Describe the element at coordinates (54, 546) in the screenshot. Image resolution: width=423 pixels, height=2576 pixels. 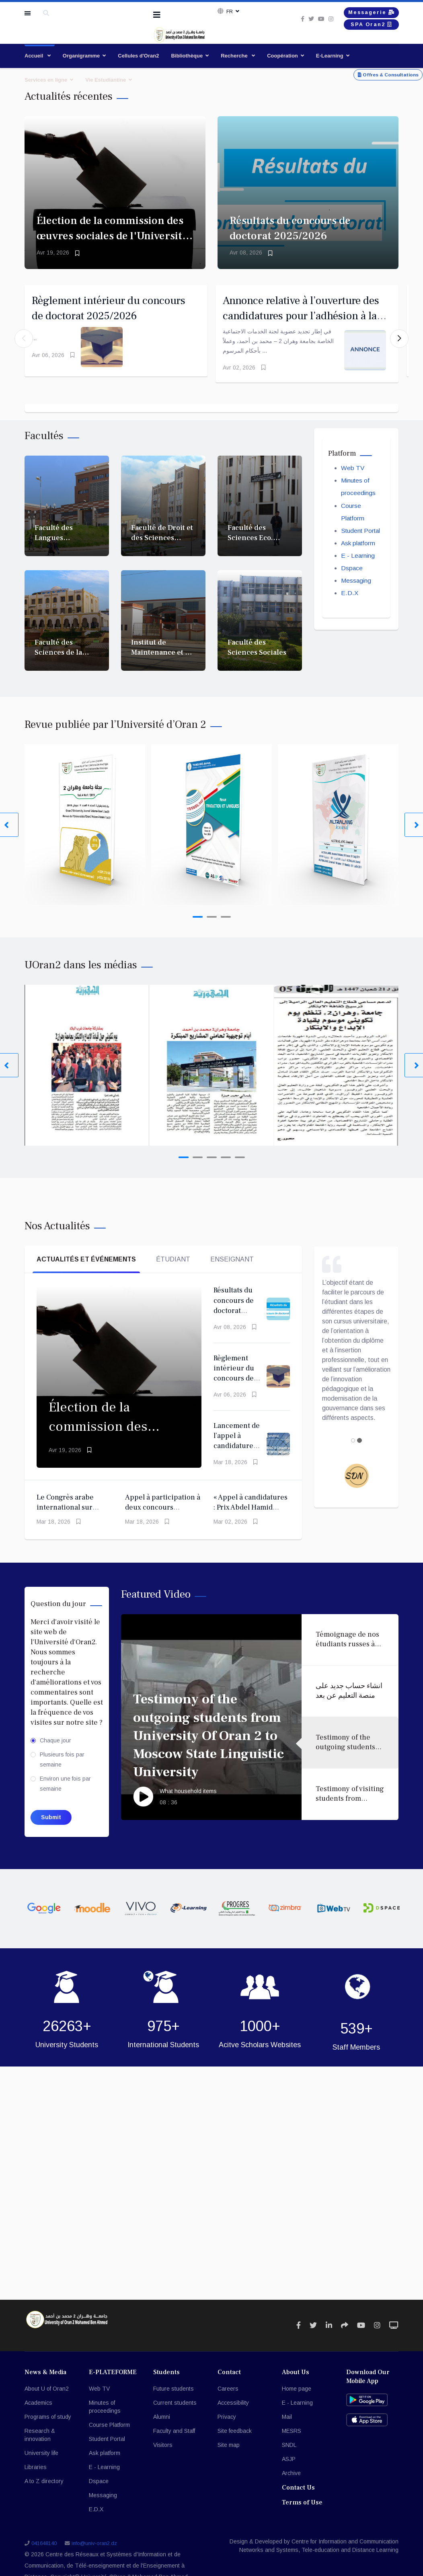
I see `Faculté des Langues Etrangères` at that location.